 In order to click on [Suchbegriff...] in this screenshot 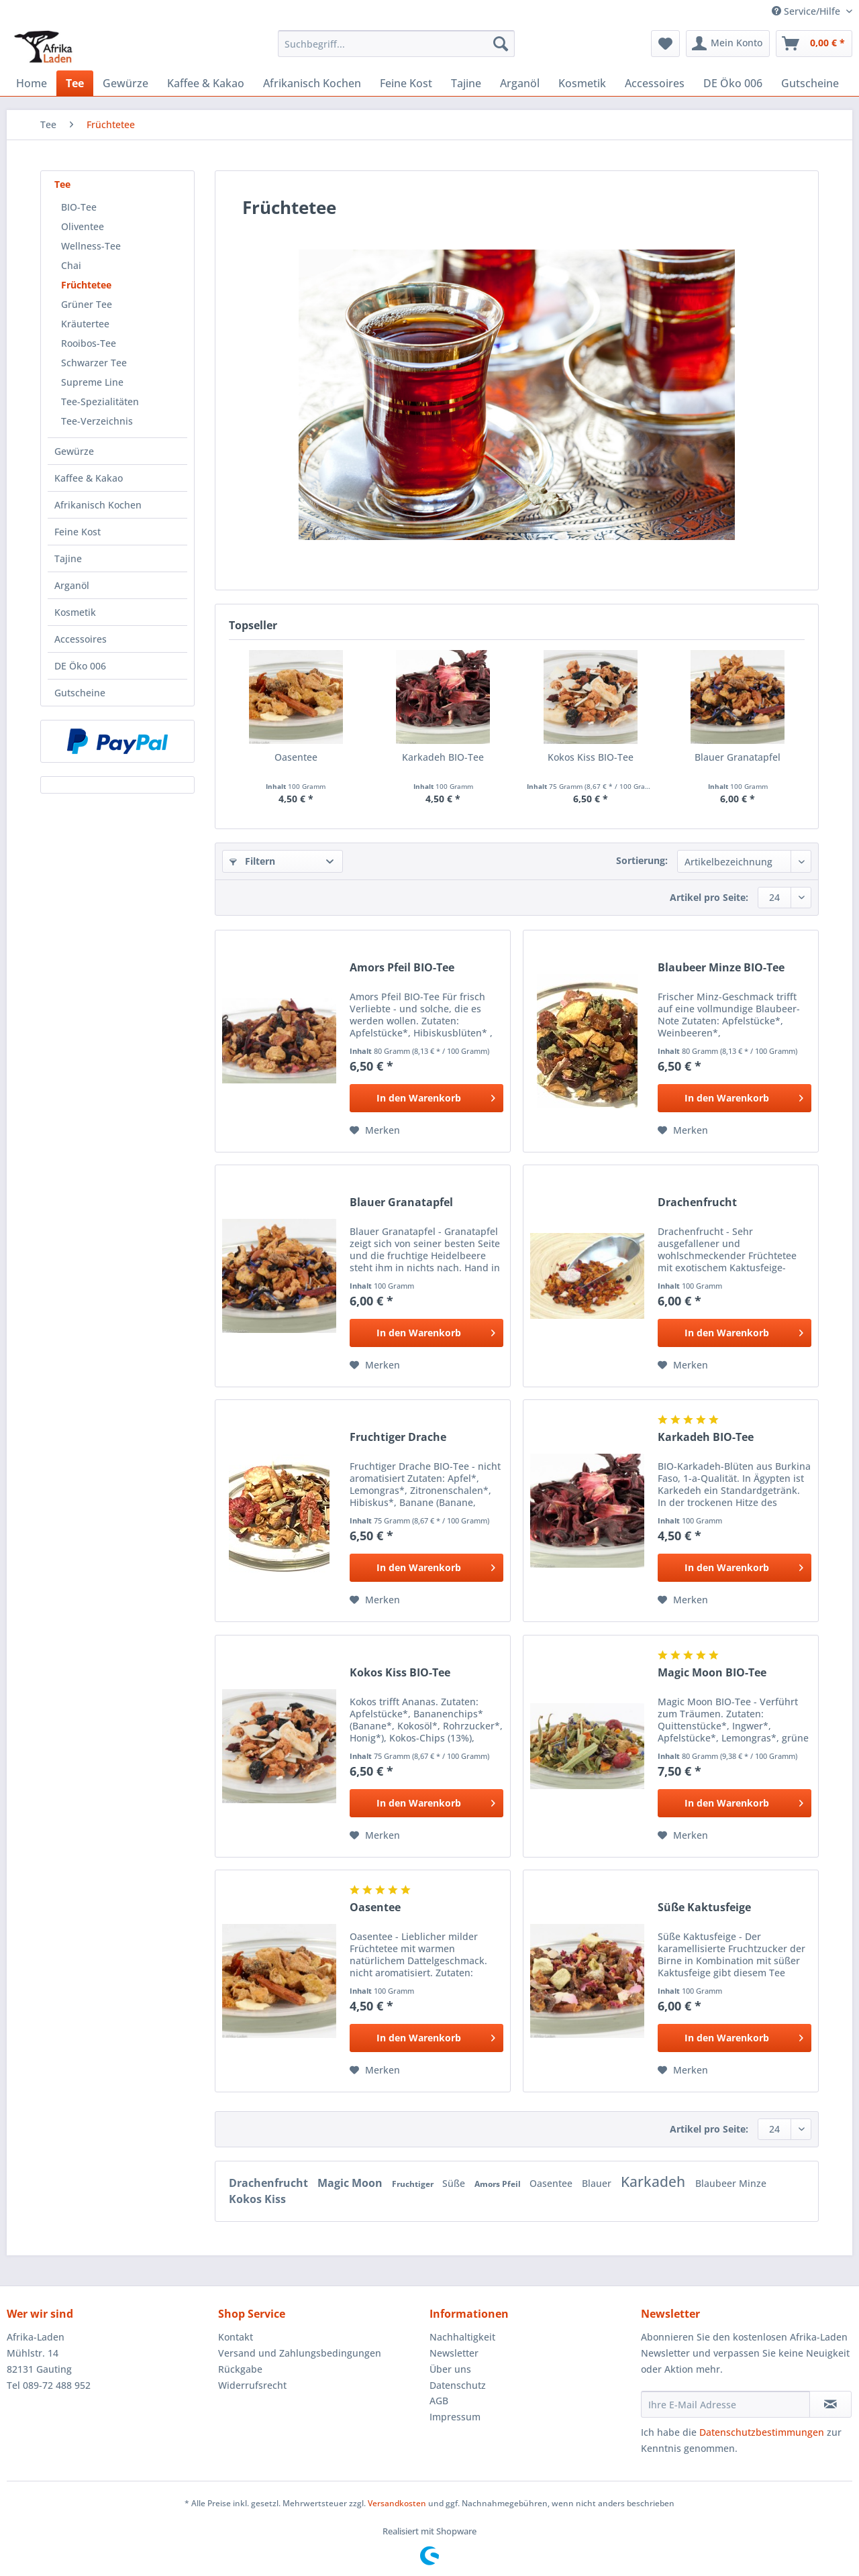, I will do `click(396, 43)`.